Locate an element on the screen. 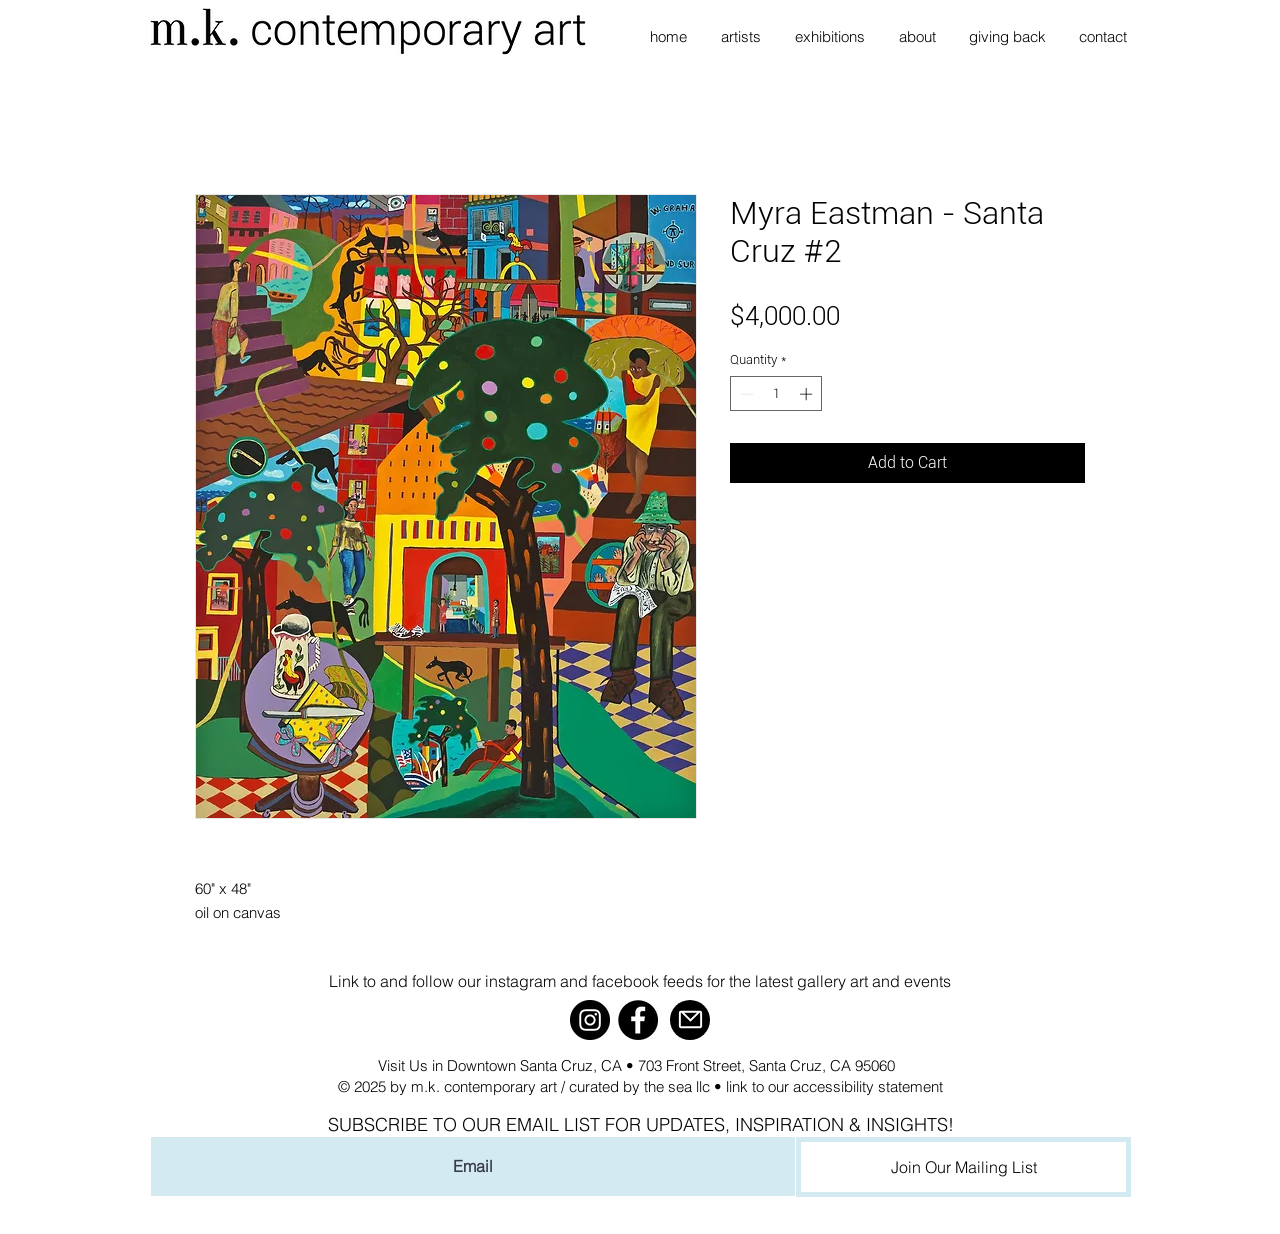 The width and height of the screenshot is (1280, 1234). [Decrement] is located at coordinates (745, 394).